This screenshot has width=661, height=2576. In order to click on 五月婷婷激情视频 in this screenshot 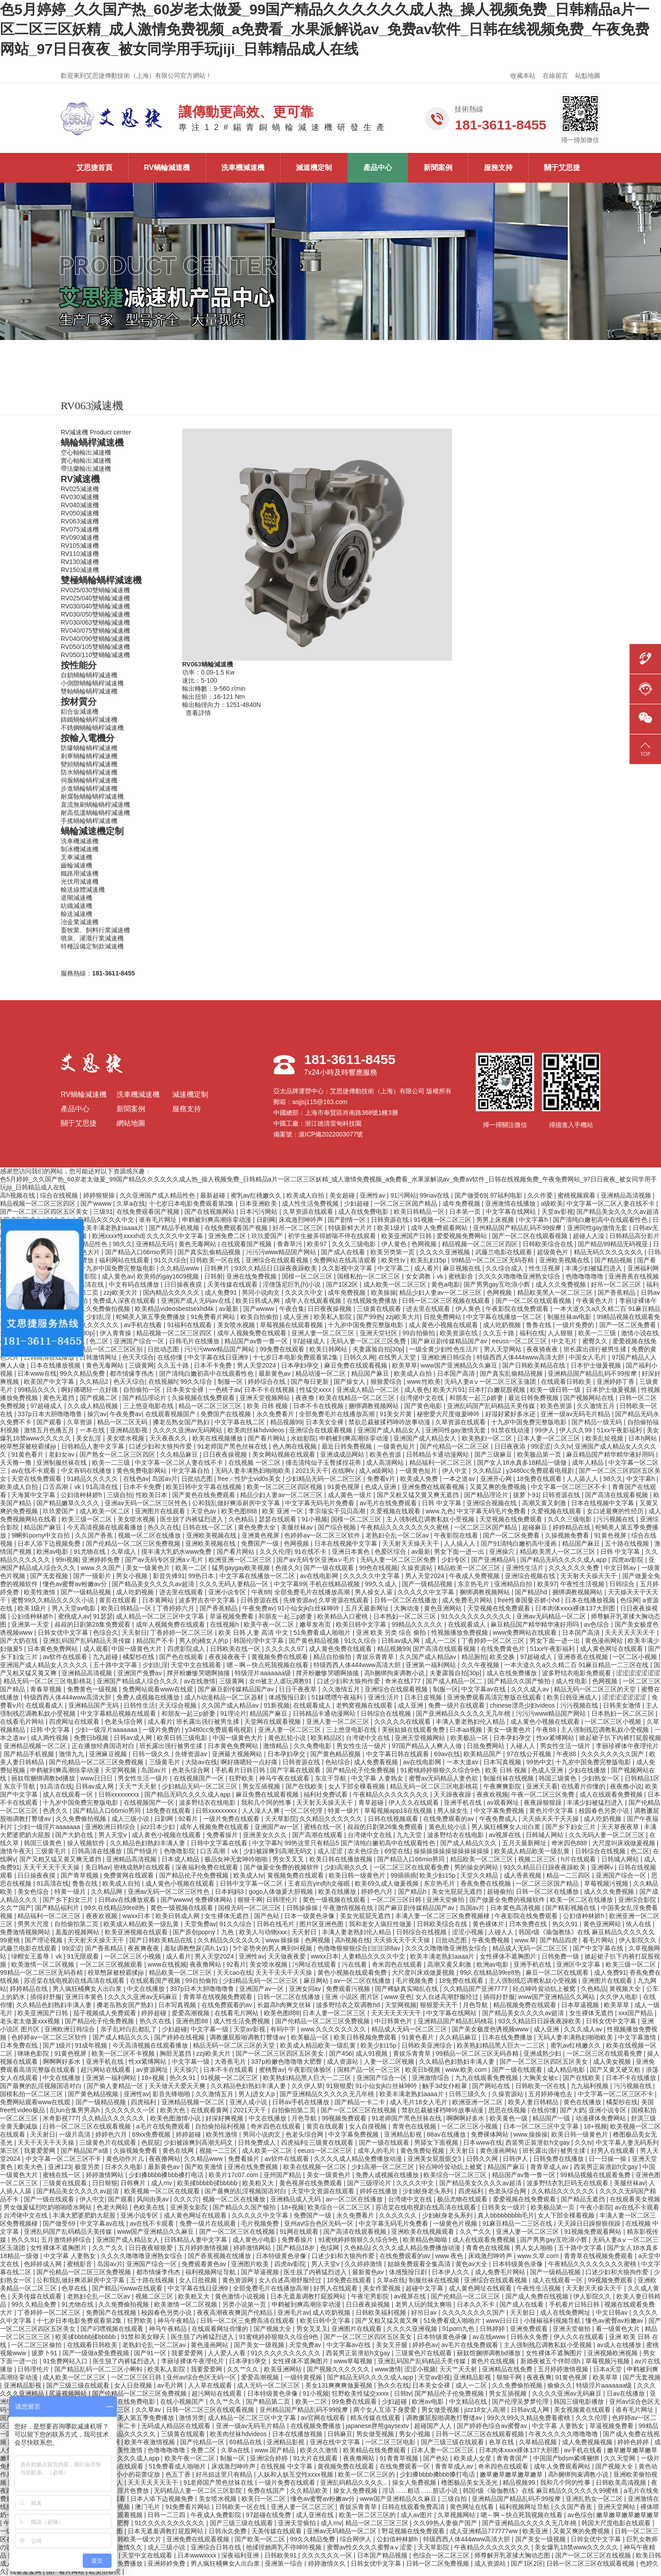, I will do `click(204, 2247)`.